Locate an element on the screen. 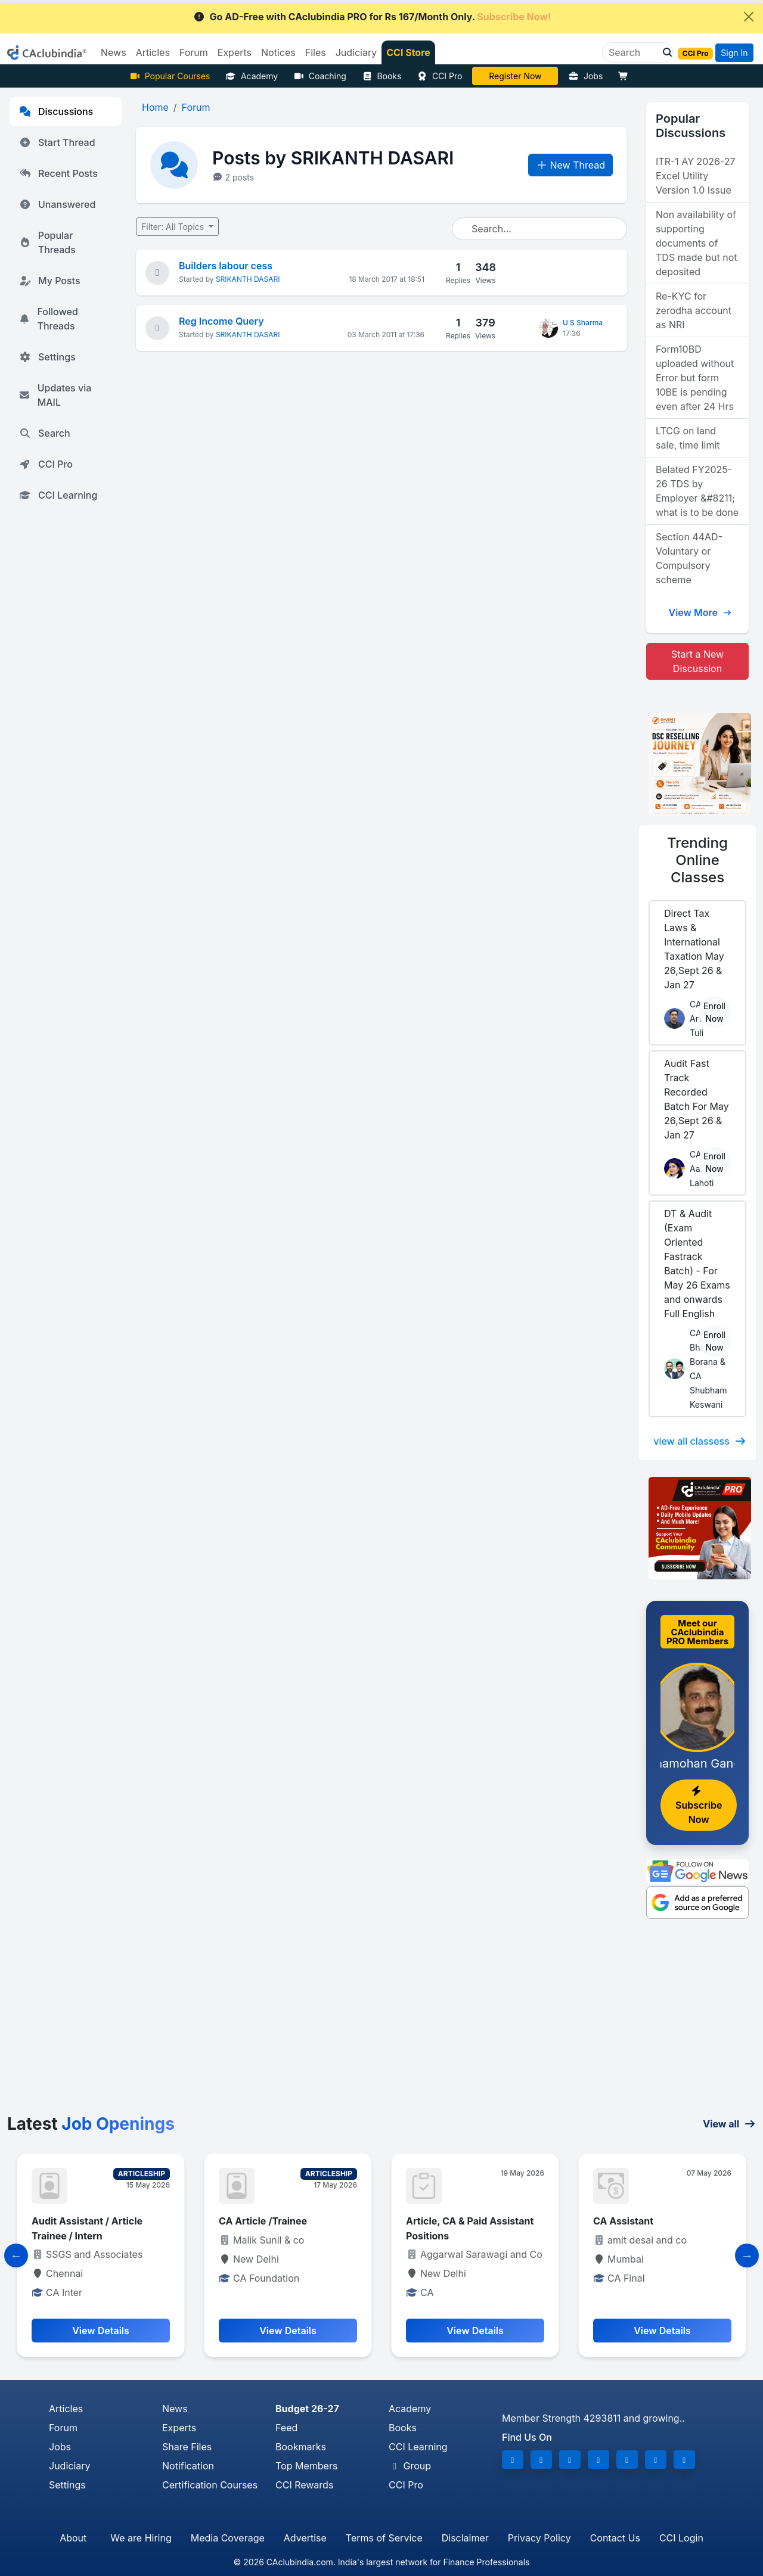 This screenshot has width=763, height=2576. Terms of Service is located at coordinates (384, 2538).